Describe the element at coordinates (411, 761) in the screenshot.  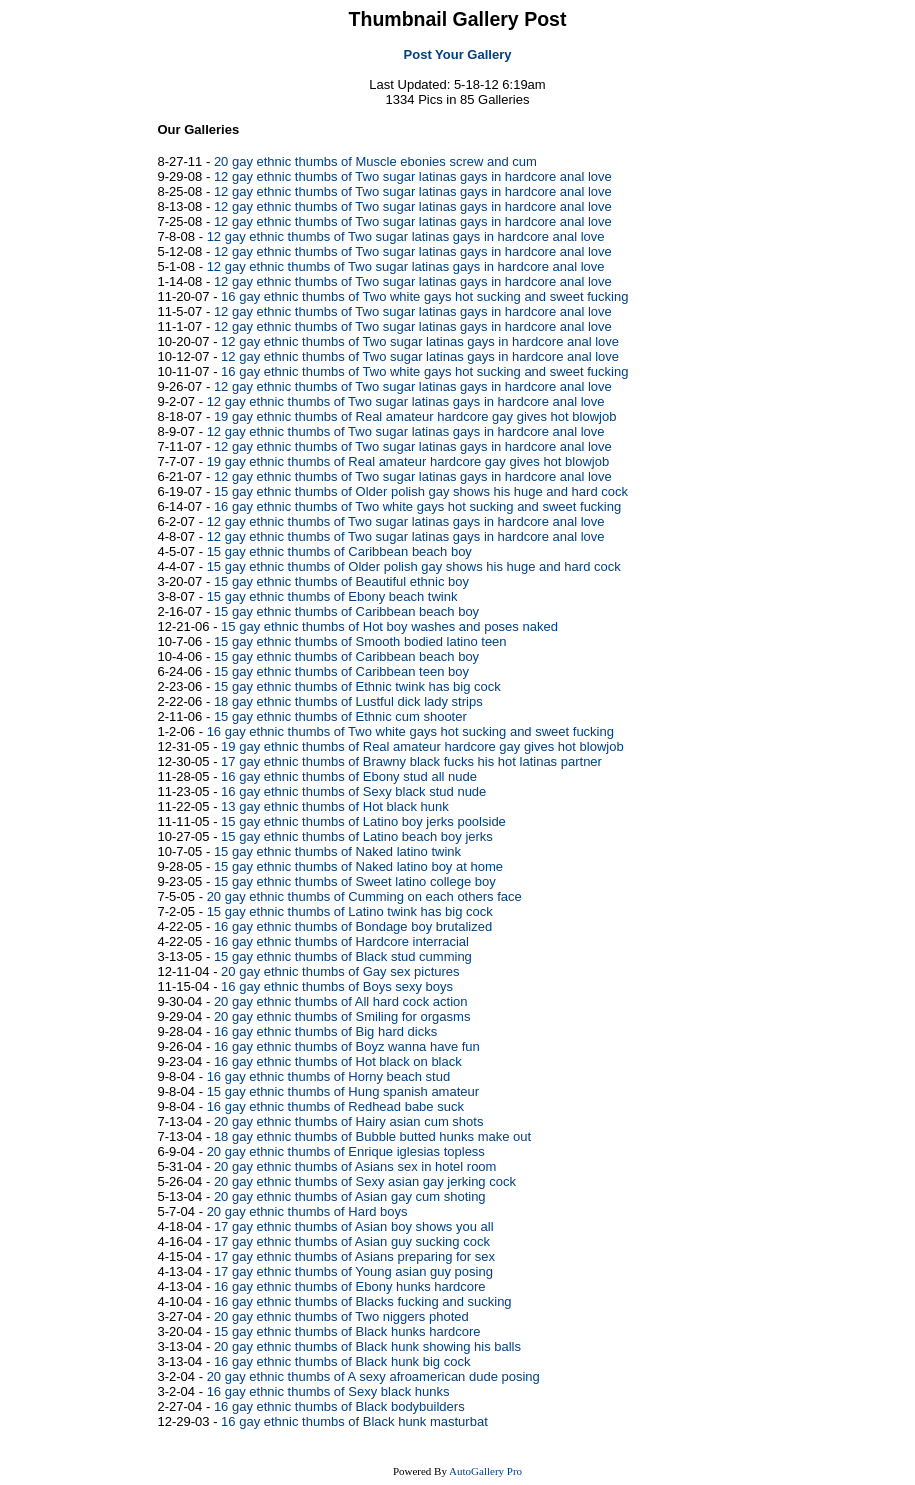
I see `17 gay ethnic thumbs of Brawny black fucks his hot latinas partner` at that location.